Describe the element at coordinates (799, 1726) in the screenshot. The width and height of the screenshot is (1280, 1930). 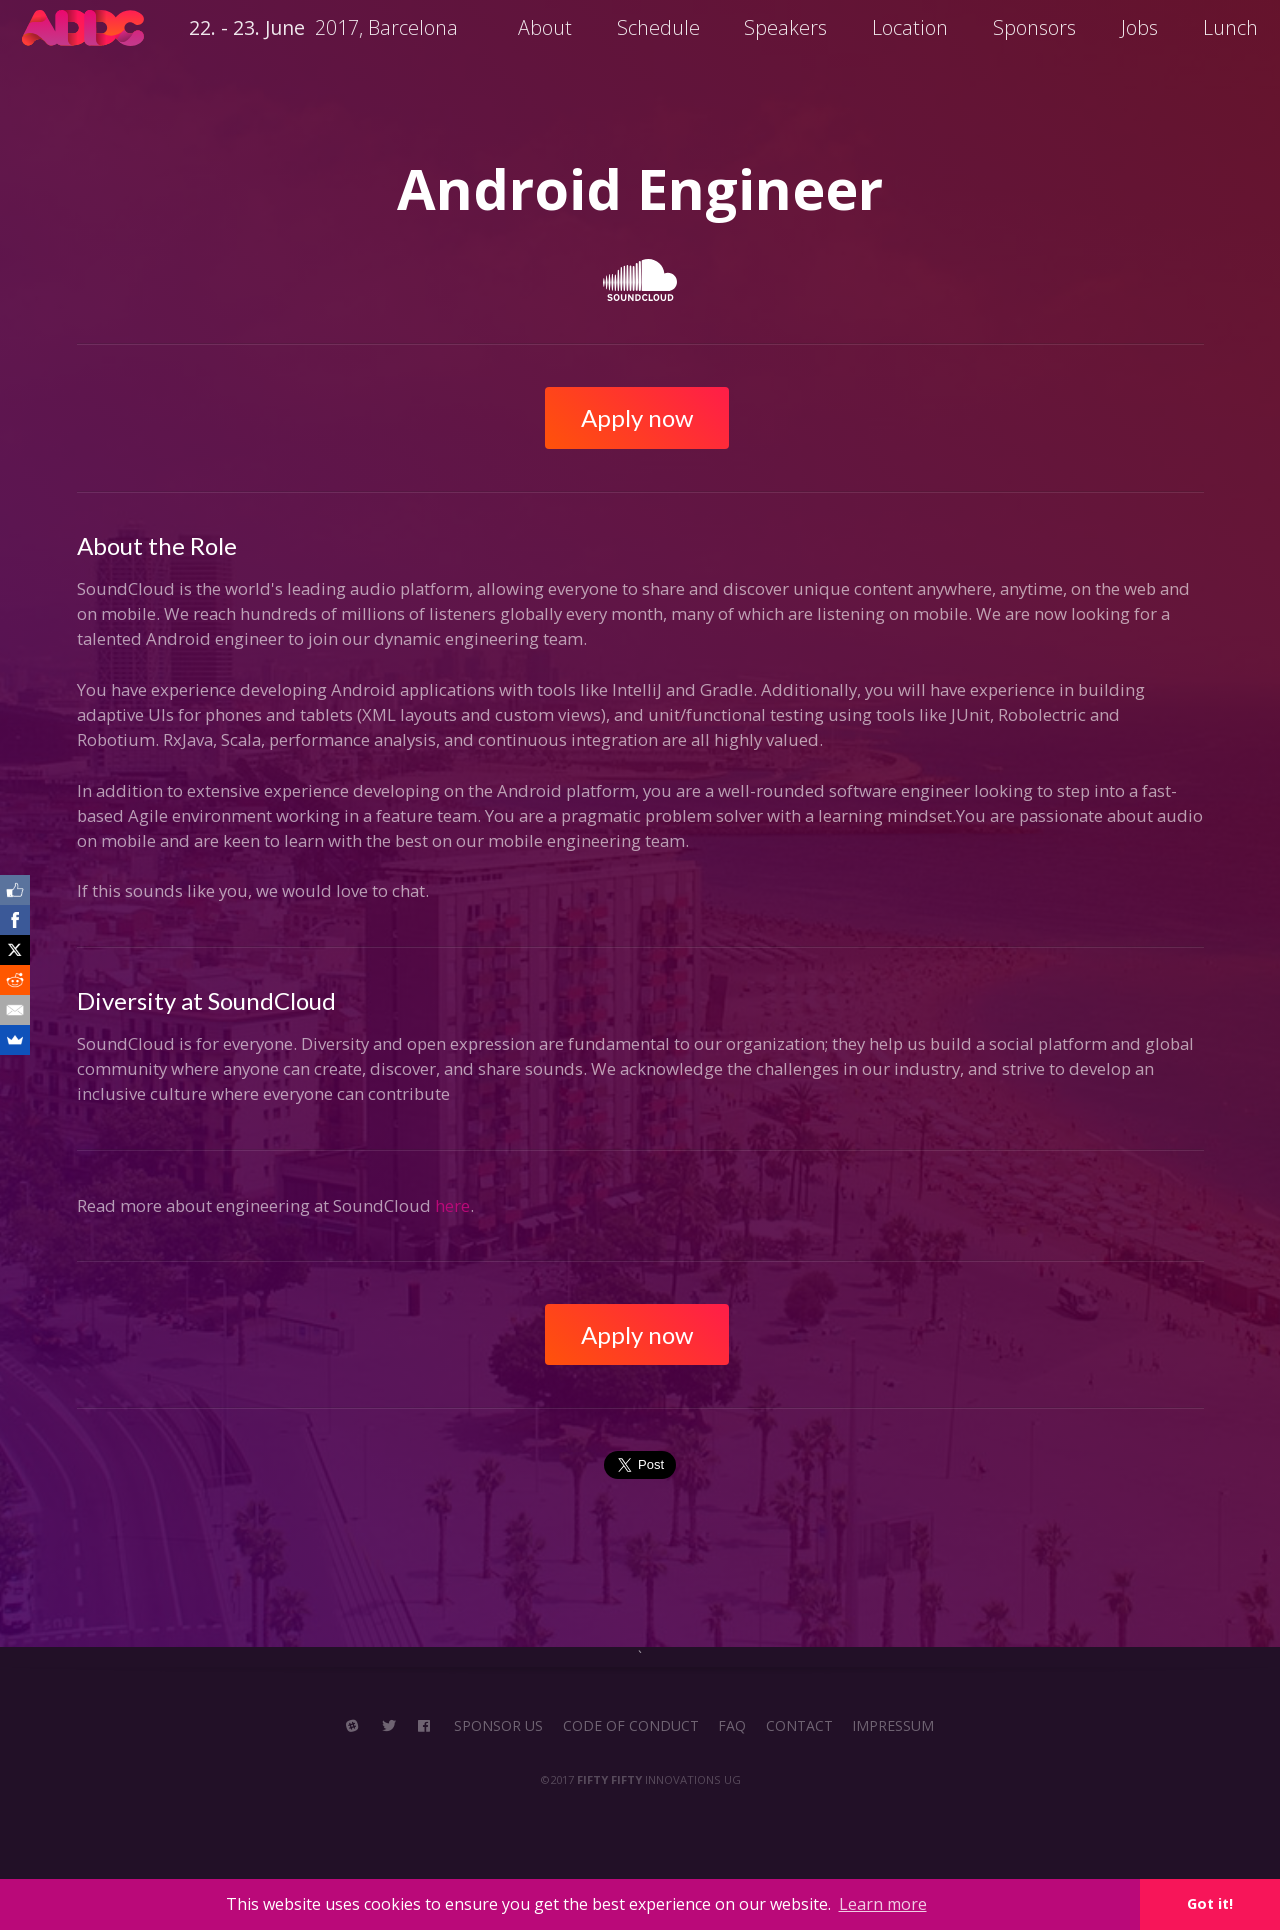
I see `CONTACT` at that location.